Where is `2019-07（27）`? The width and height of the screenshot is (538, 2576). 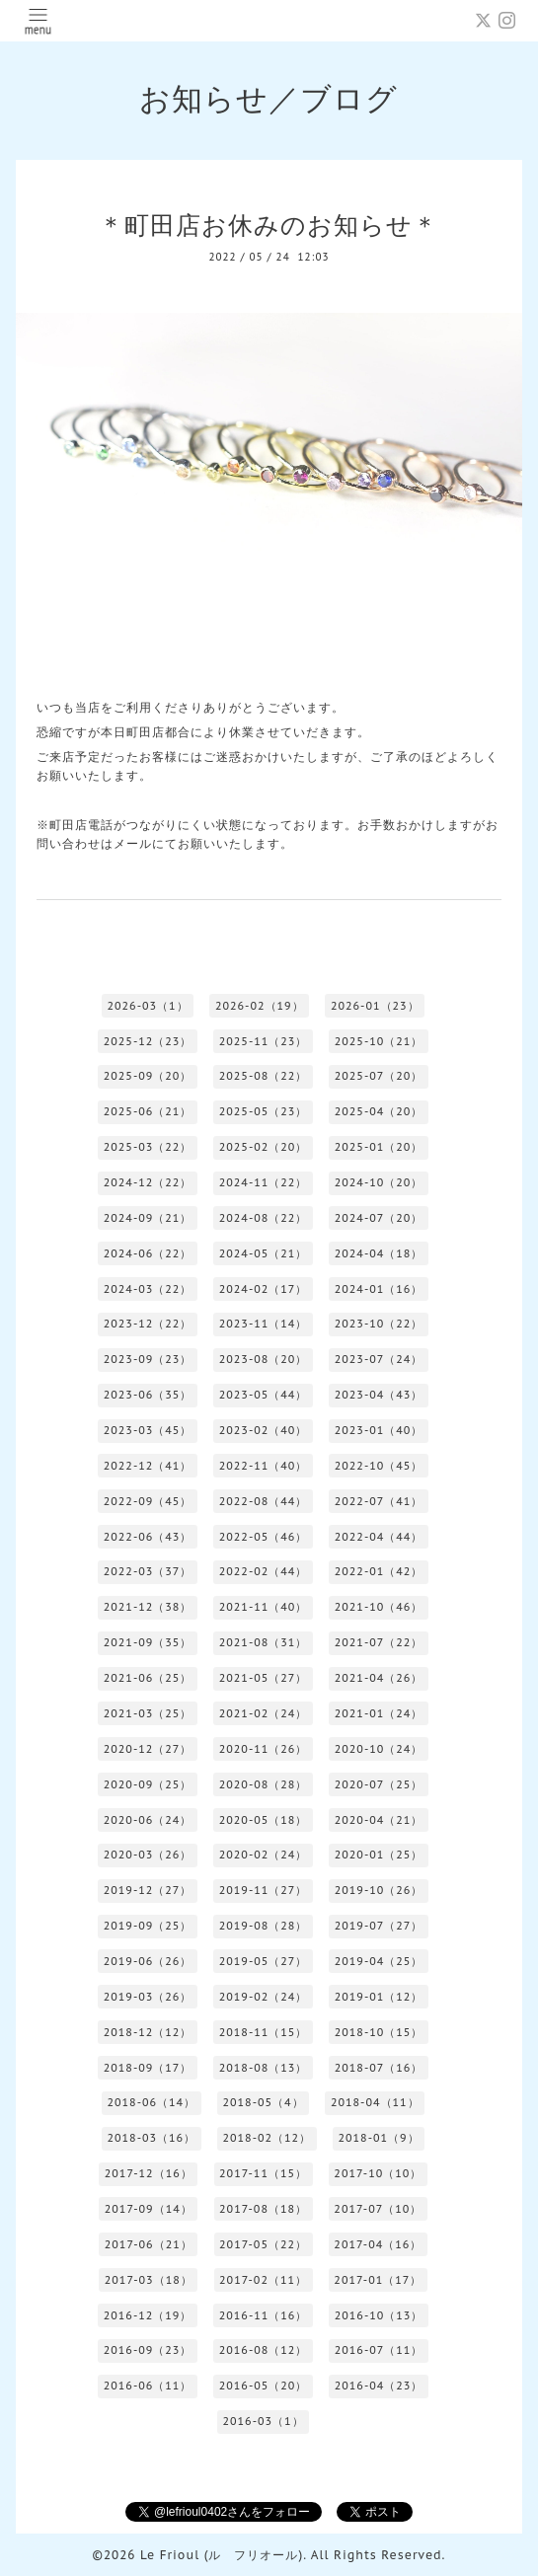 2019-07（27） is located at coordinates (379, 1925).